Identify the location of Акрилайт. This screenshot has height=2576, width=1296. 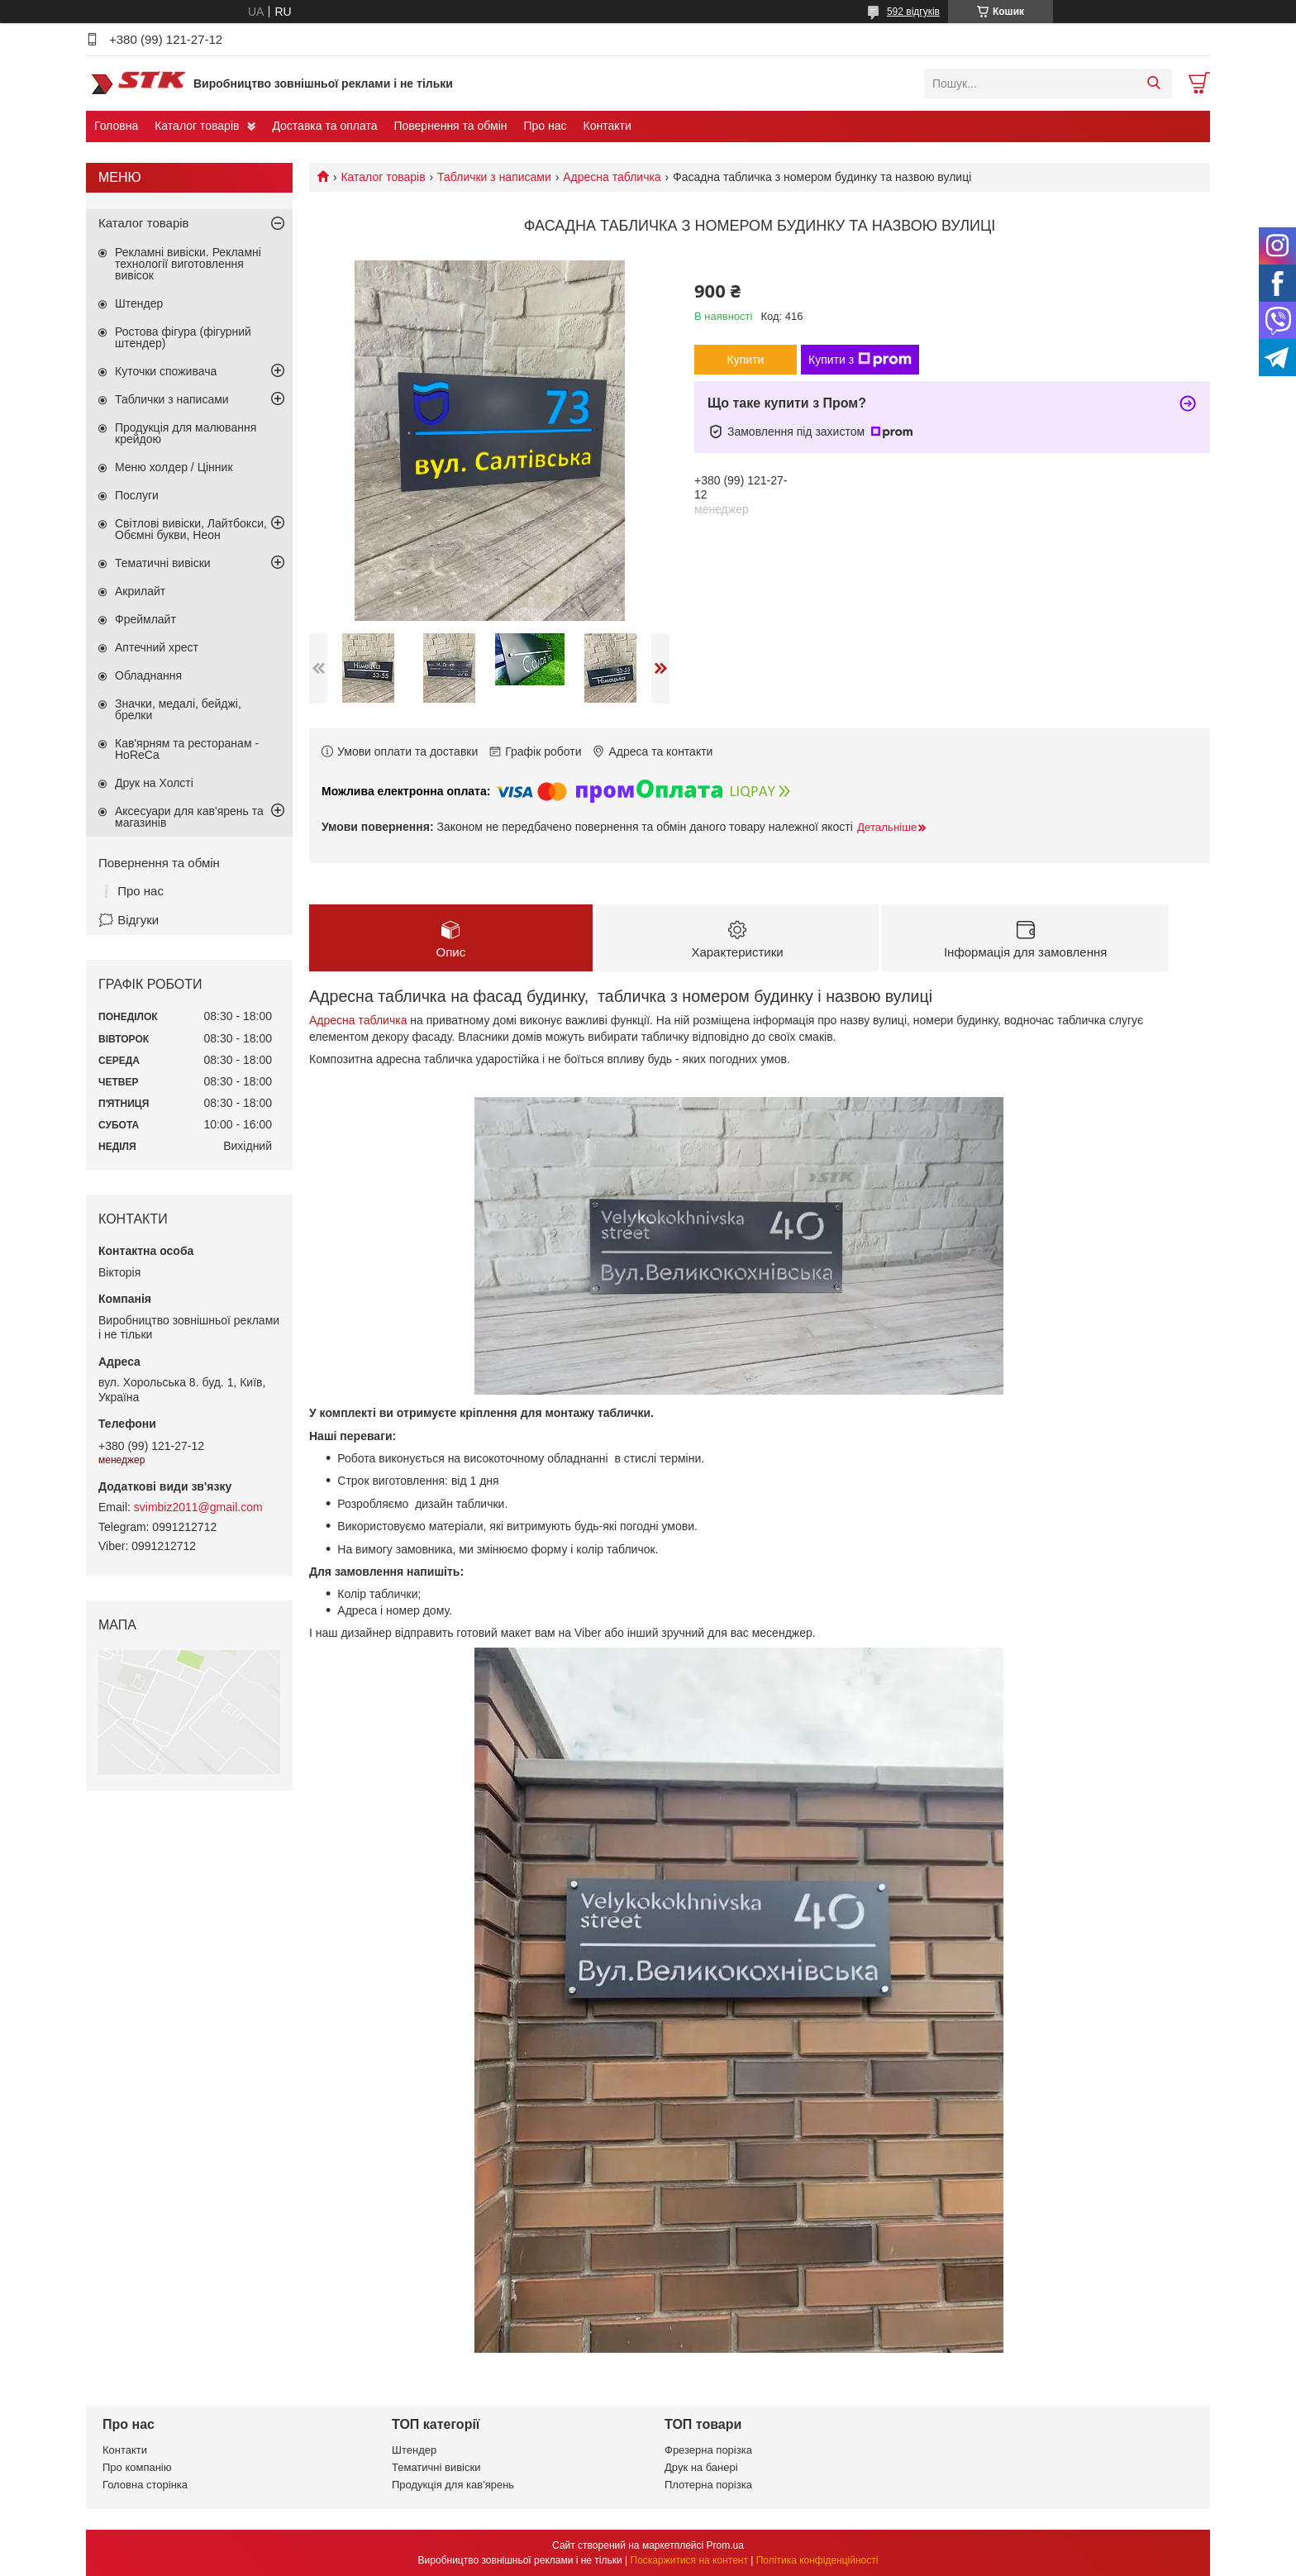
(140, 591).